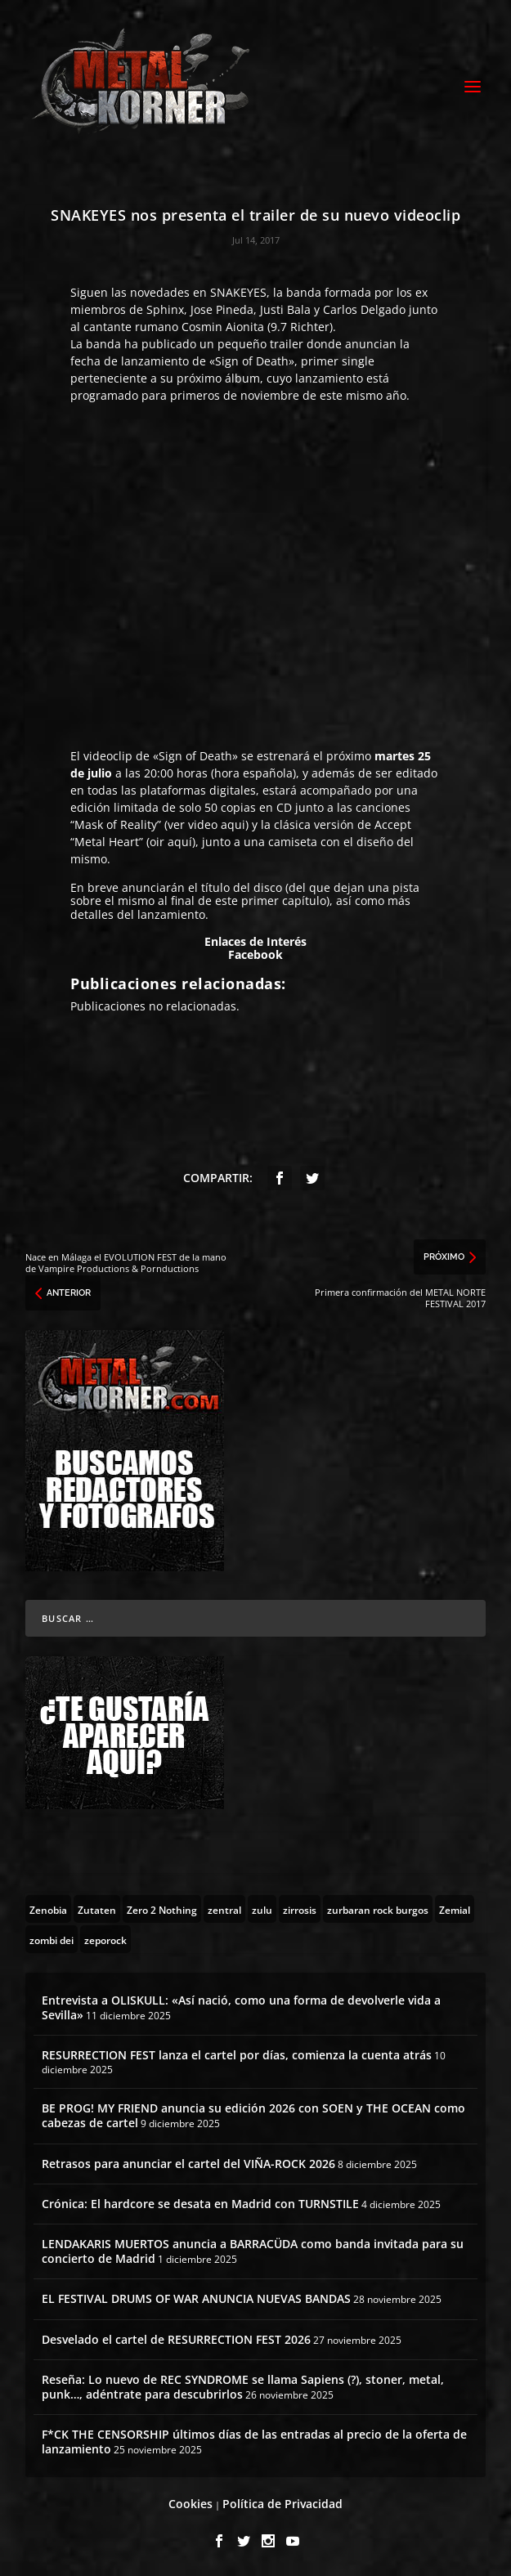 This screenshot has width=511, height=2576. Describe the element at coordinates (454, 1909) in the screenshot. I see `[Zemial (2 topics)]` at that location.